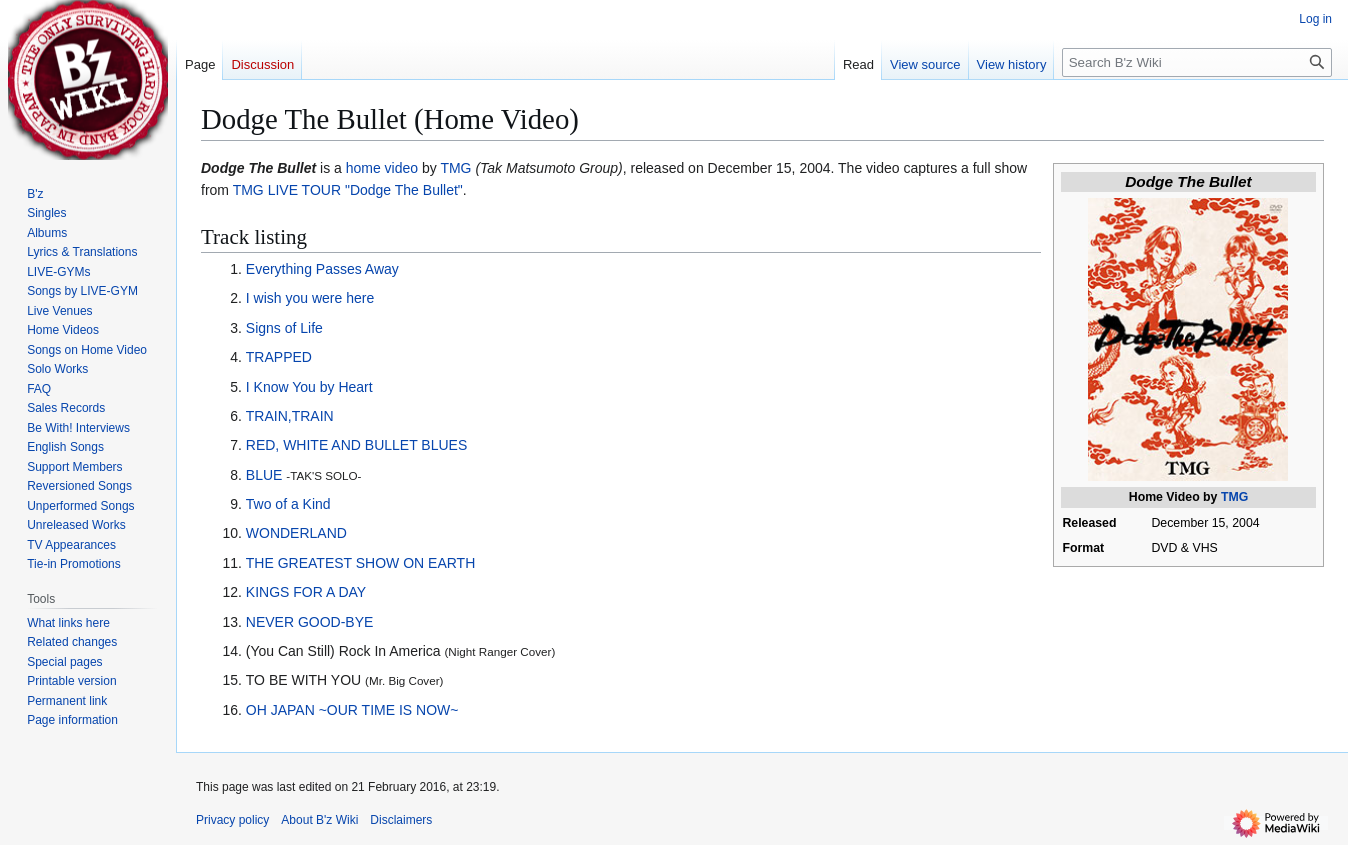  I want to click on BLUE, so click(264, 475).